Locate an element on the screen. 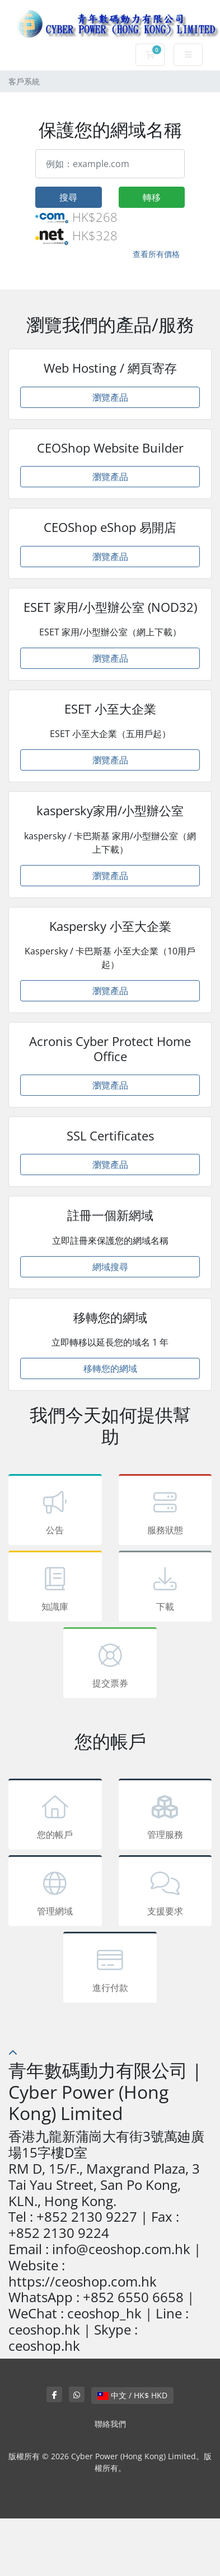 Image resolution: width=220 pixels, height=2576 pixels. 中文 / HK$ HKD is located at coordinates (132, 2395).